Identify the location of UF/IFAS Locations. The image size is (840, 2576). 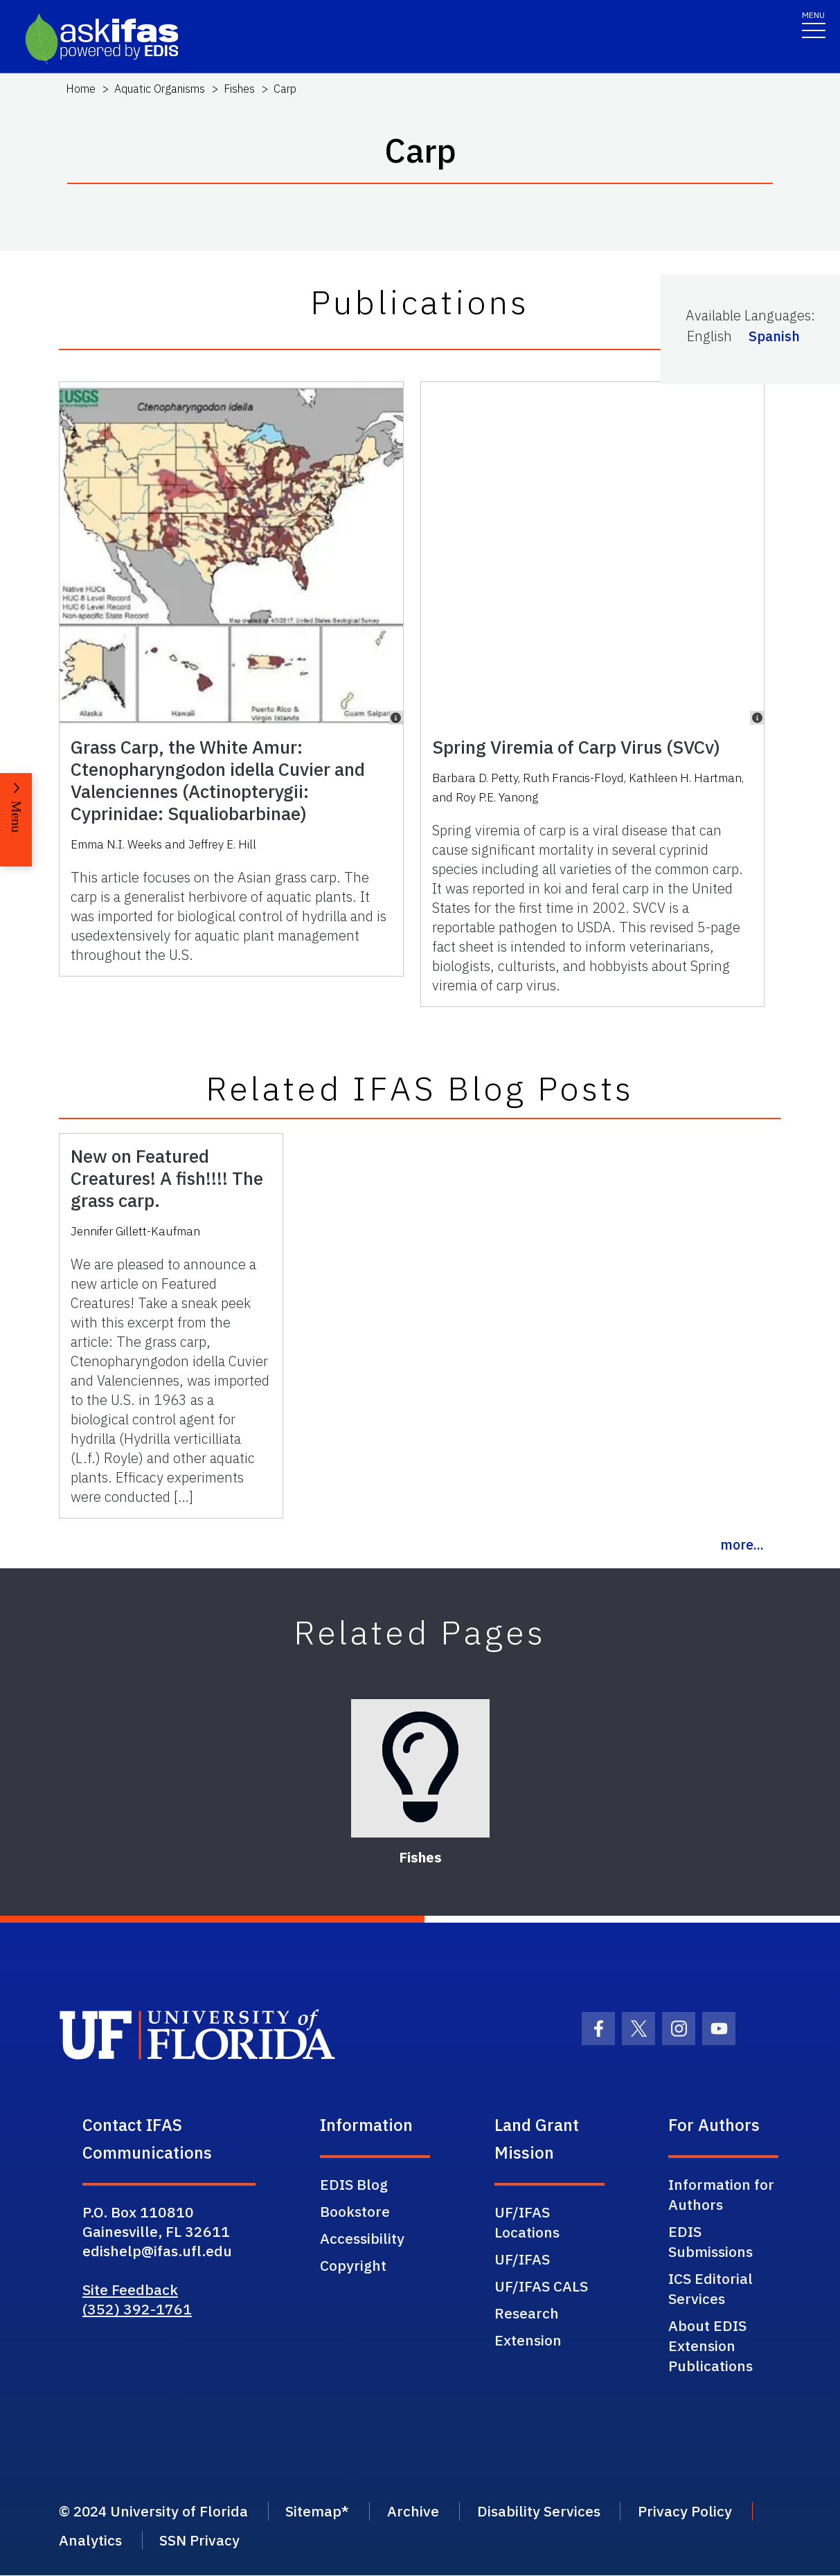
(527, 2222).